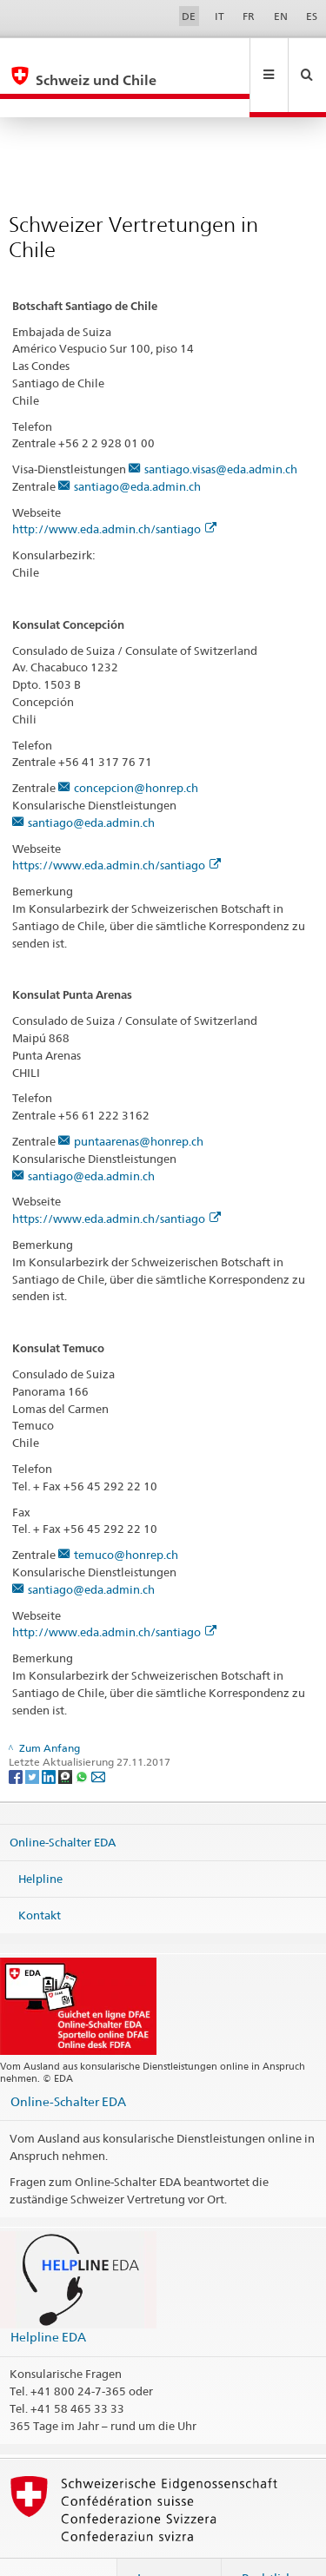 This screenshot has width=326, height=2576. I want to click on santiago.visas@eda.admin.ch, so click(220, 432).